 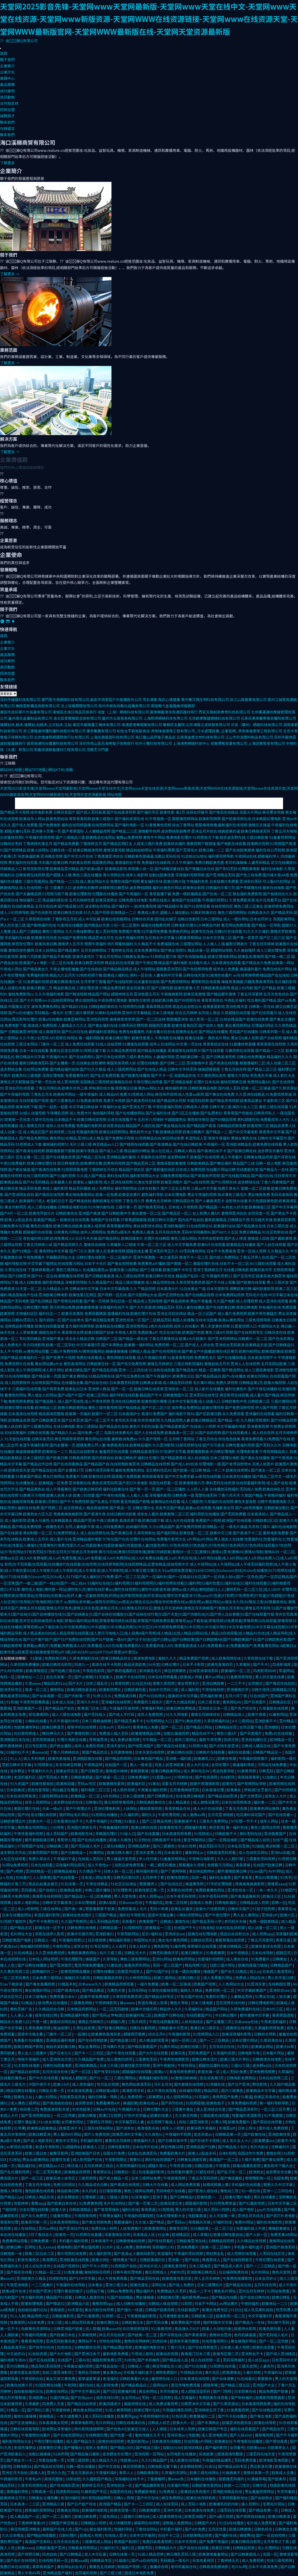 What do you see at coordinates (152, 2172) in the screenshot?
I see `在线看福利影院` at bounding box center [152, 2172].